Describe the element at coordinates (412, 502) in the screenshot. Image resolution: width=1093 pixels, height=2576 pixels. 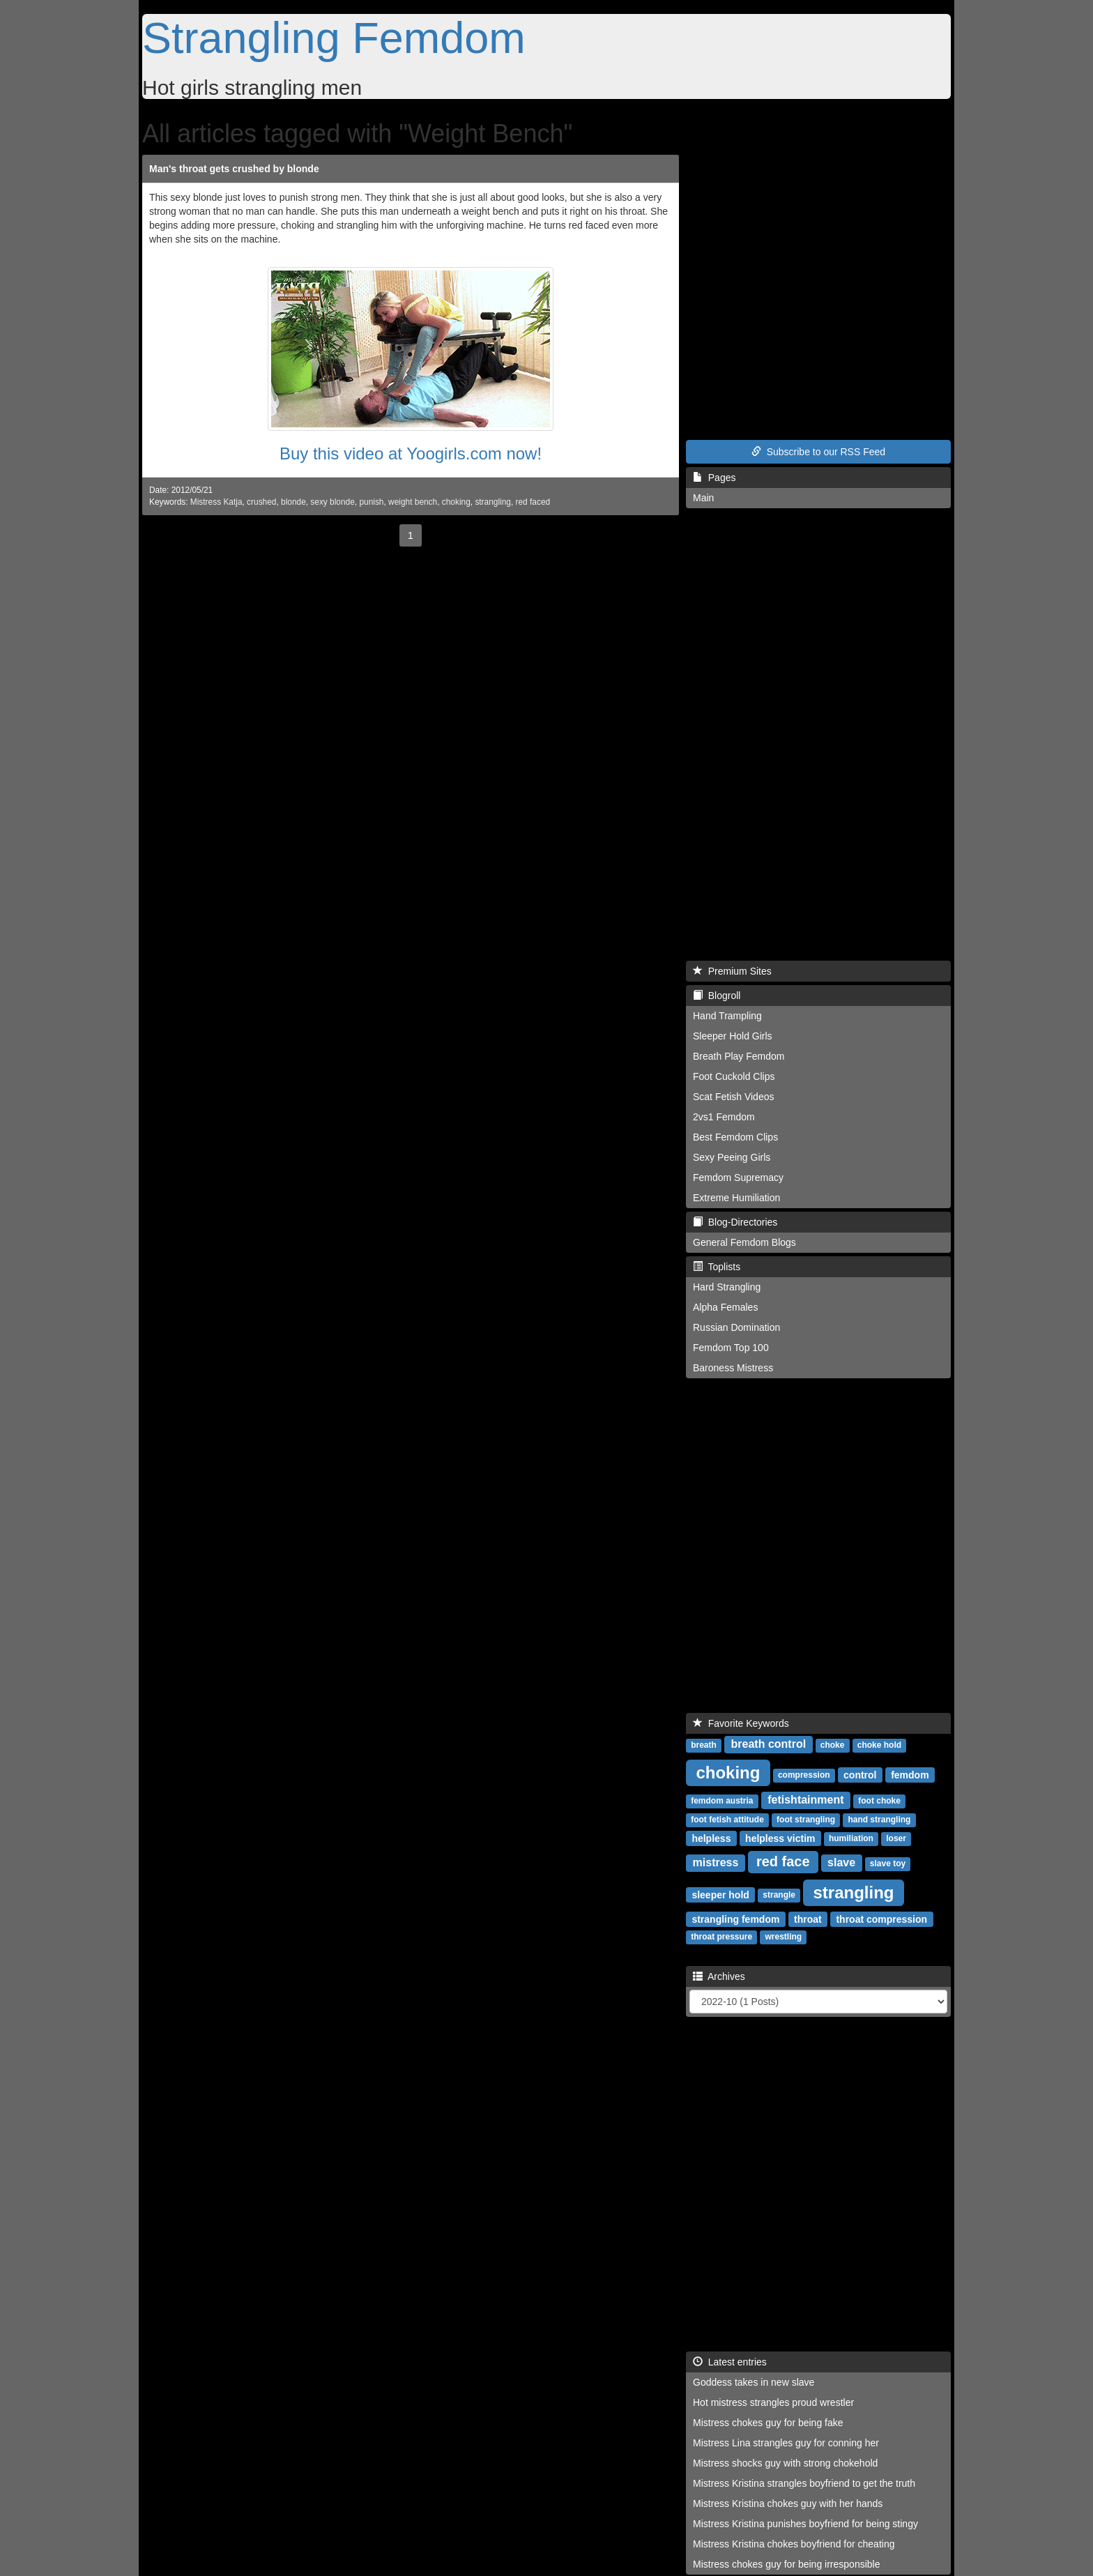
I see `weight bench` at that location.